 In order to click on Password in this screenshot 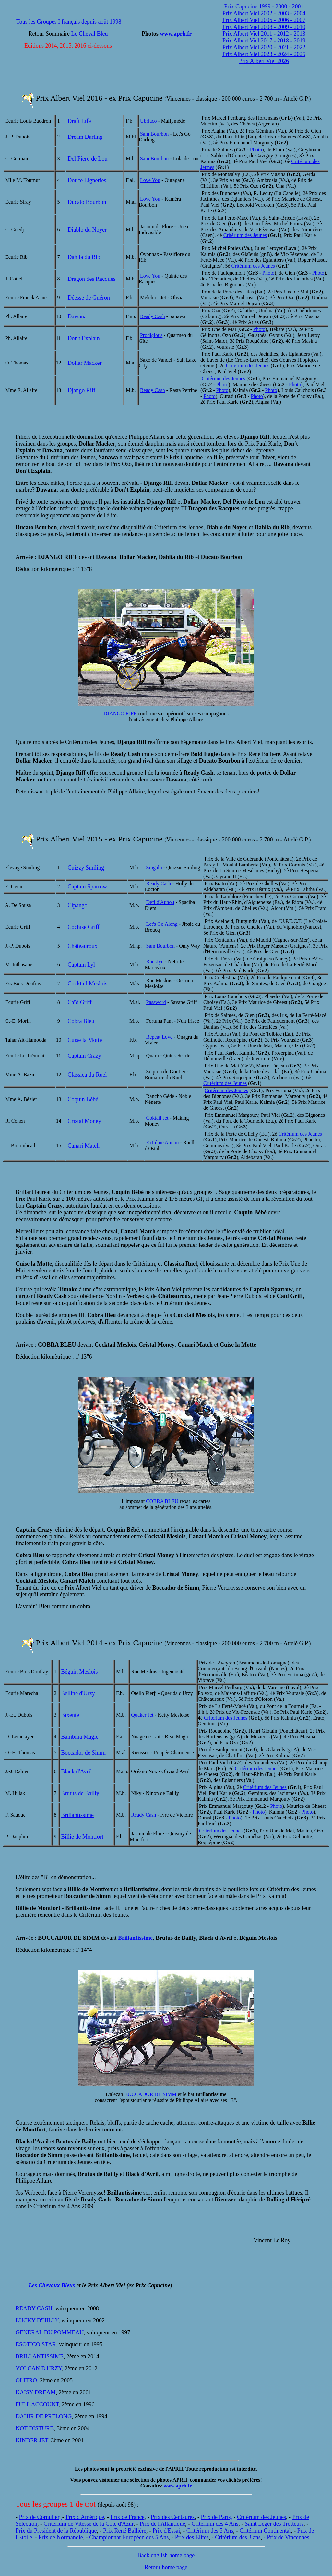, I will do `click(156, 1002)`.